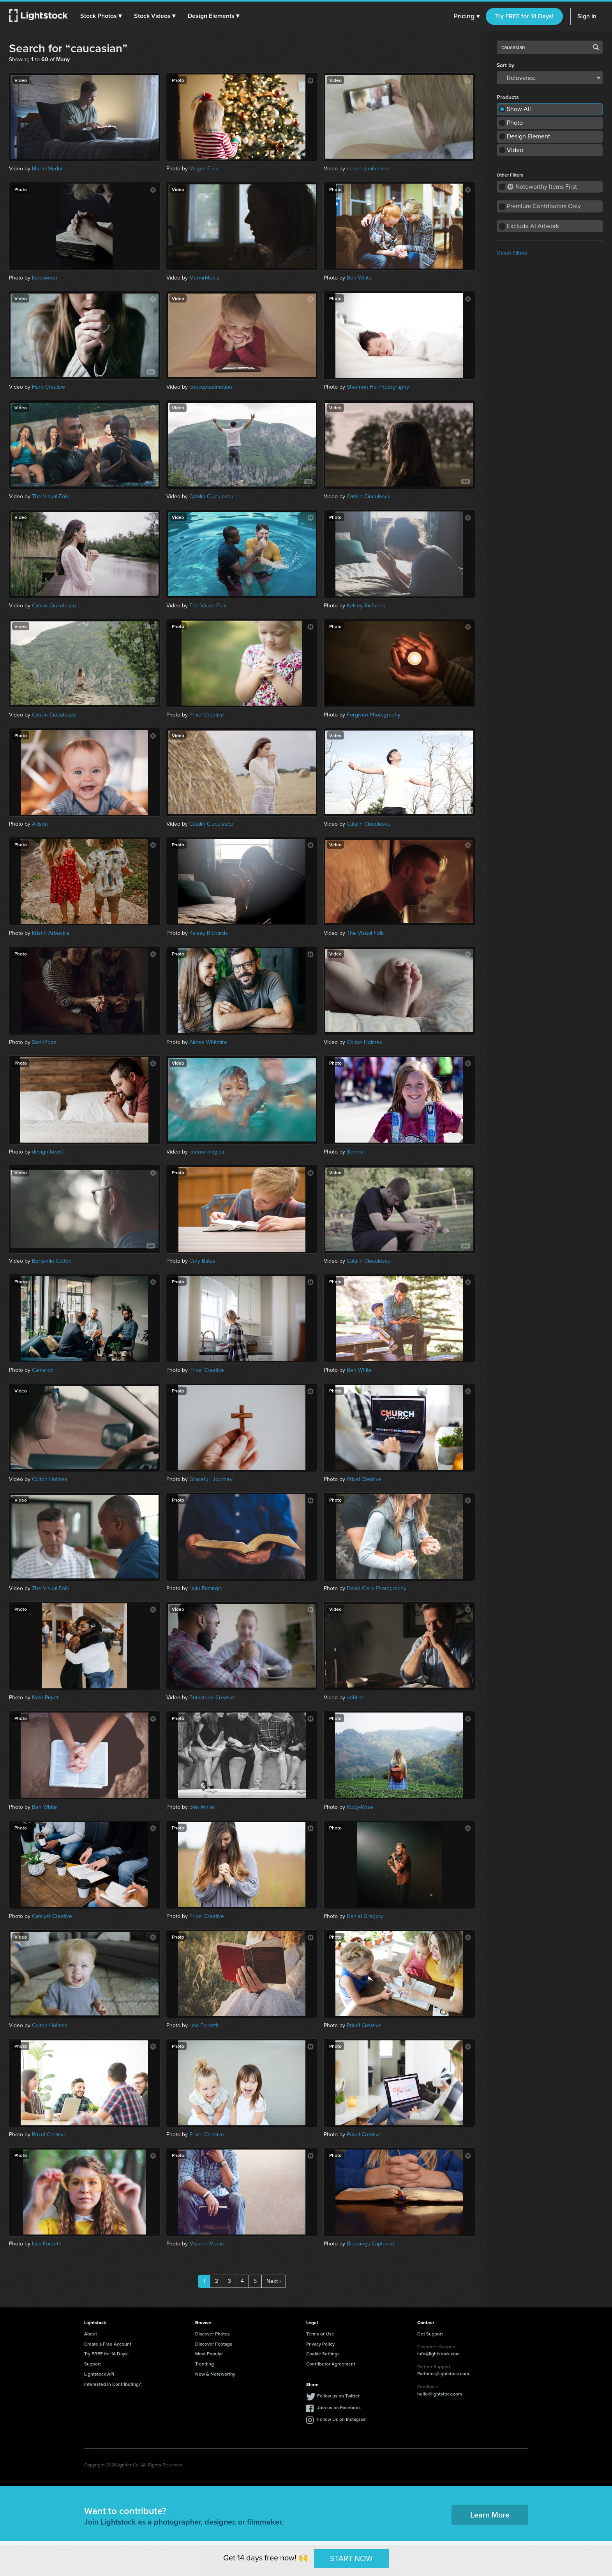 Image resolution: width=612 pixels, height=2576 pixels. What do you see at coordinates (373, 715) in the screenshot?
I see `Forgiven Photography` at bounding box center [373, 715].